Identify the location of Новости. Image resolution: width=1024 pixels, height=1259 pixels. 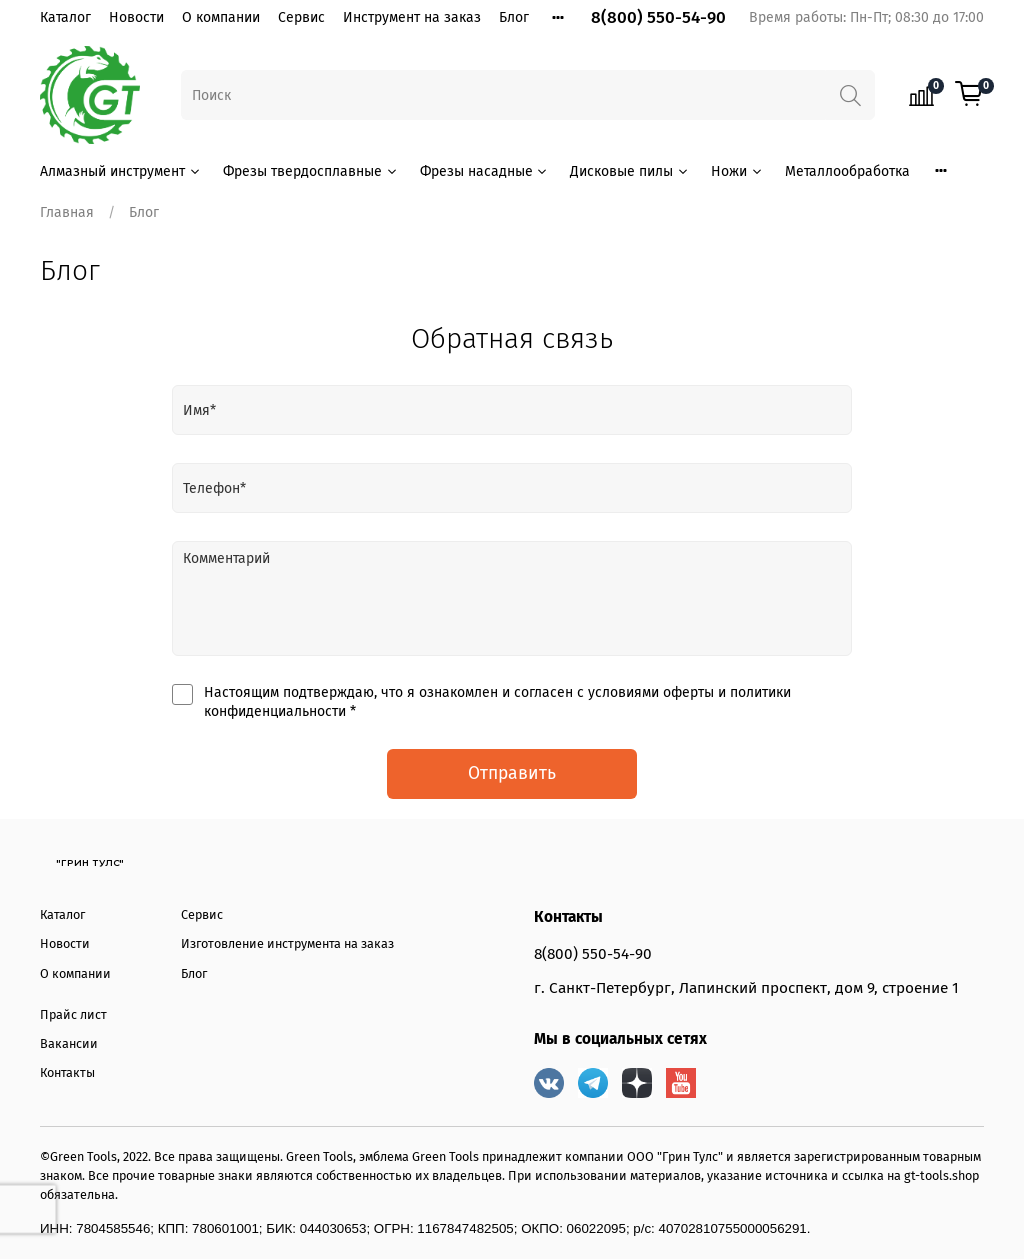
(136, 17).